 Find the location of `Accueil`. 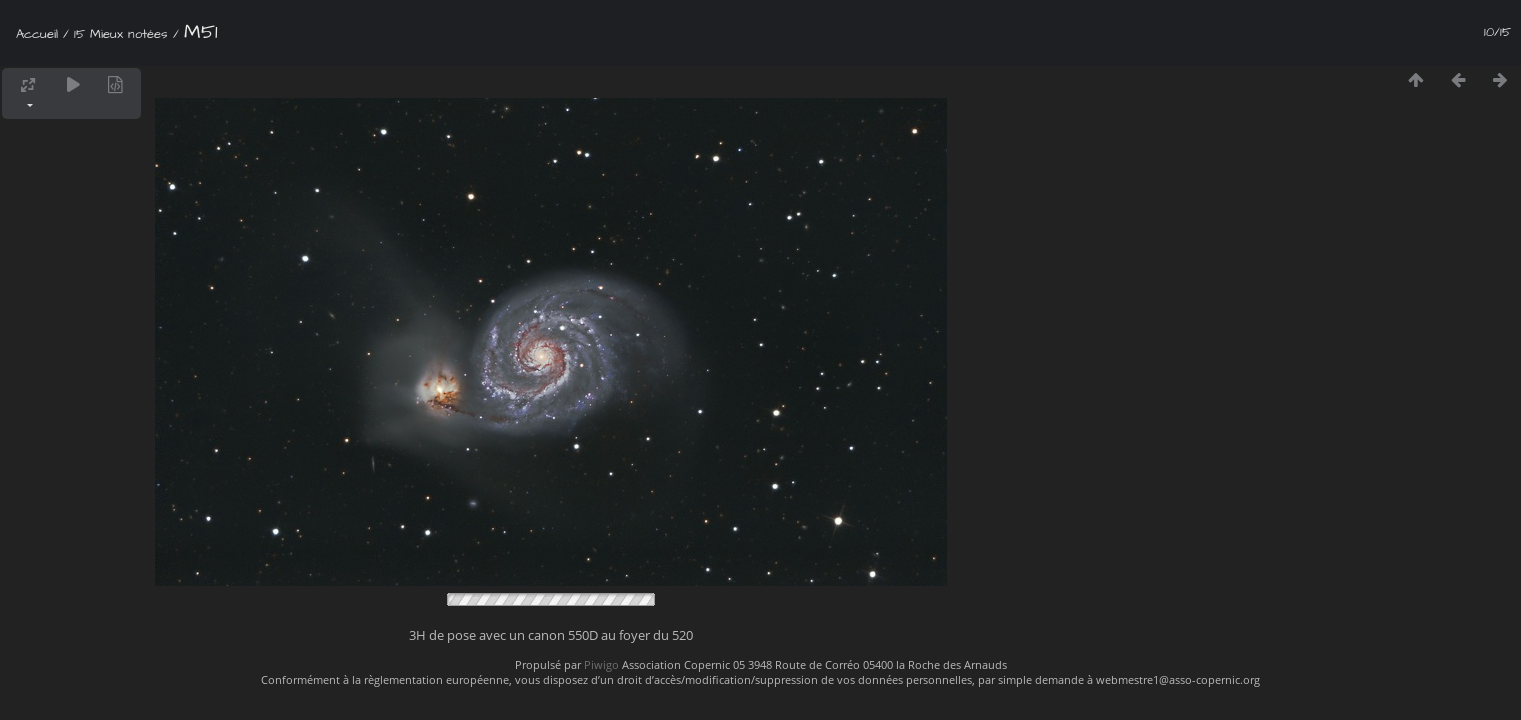

Accueil is located at coordinates (37, 34).